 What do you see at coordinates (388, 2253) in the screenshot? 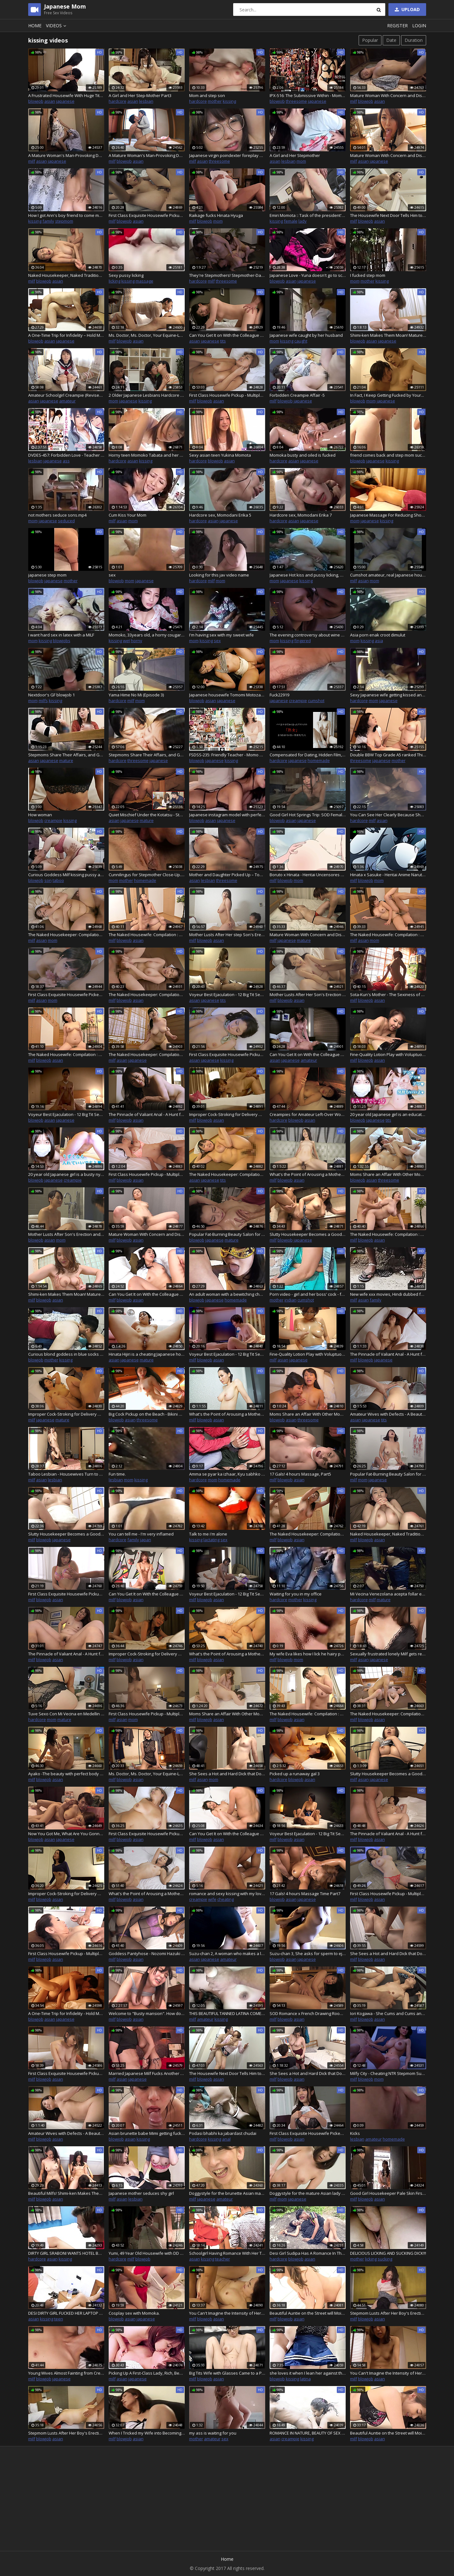
I see `DELICIOUS LICKING AND SUCKING DICK!!!` at bounding box center [388, 2253].